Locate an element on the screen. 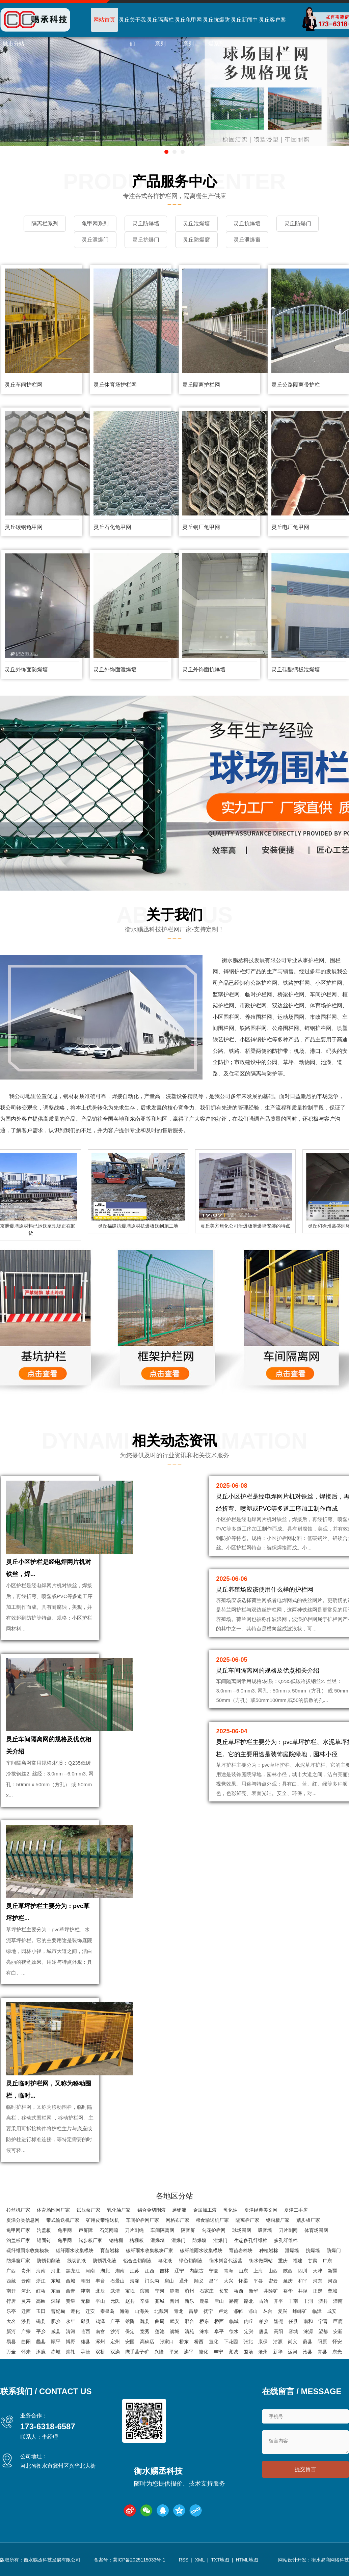  灵丘新闻中心 is located at coordinates (244, 32).